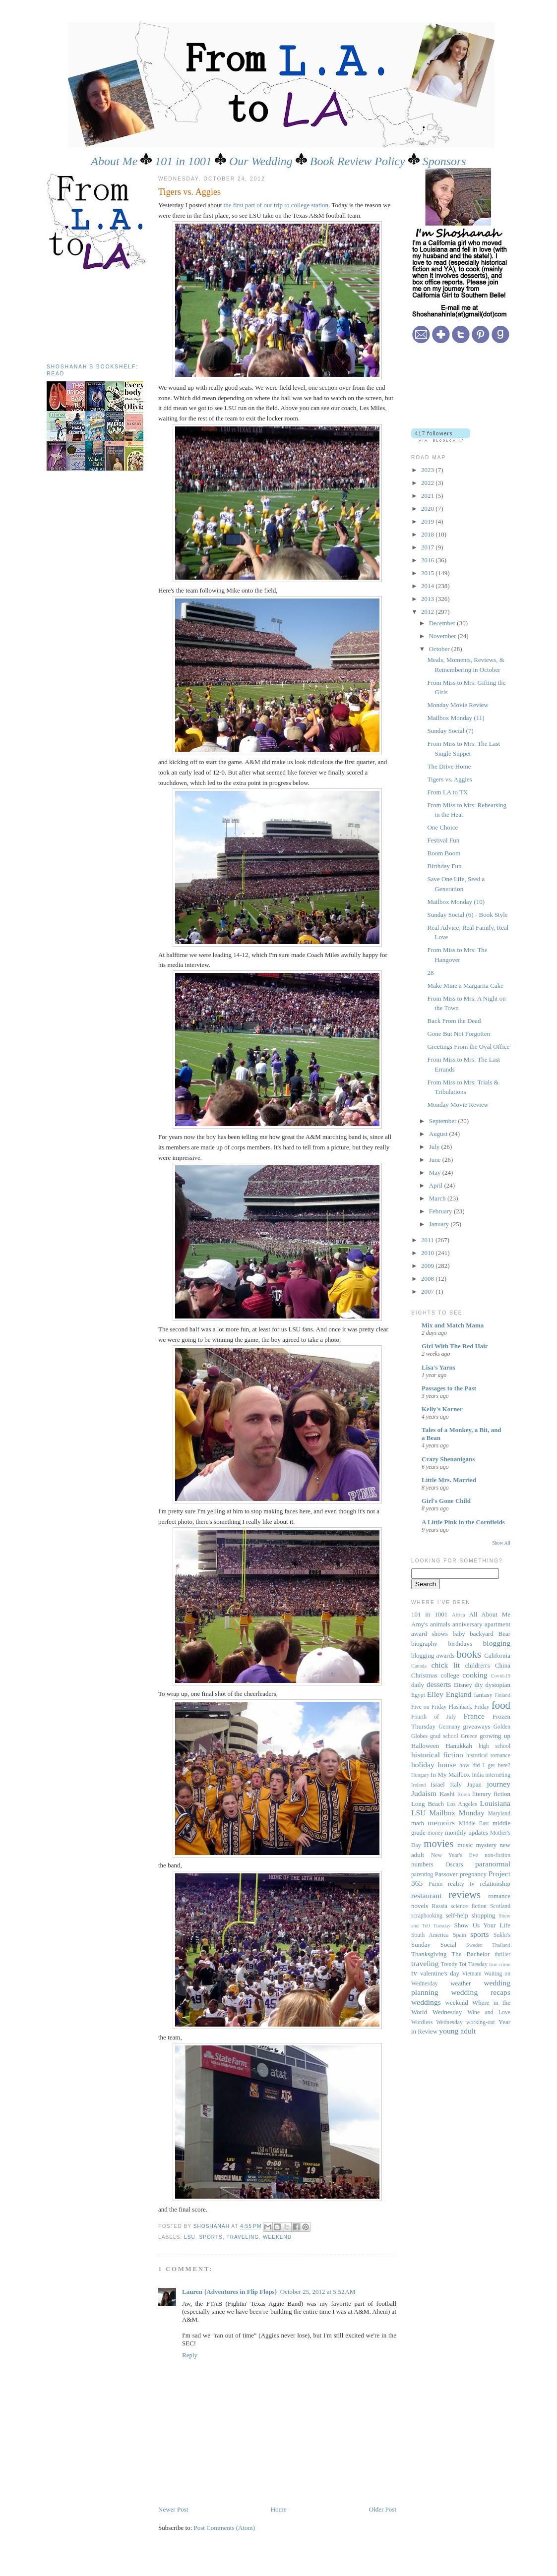 This screenshot has width=557, height=2576. Describe the element at coordinates (428, 470) in the screenshot. I see `2023` at that location.